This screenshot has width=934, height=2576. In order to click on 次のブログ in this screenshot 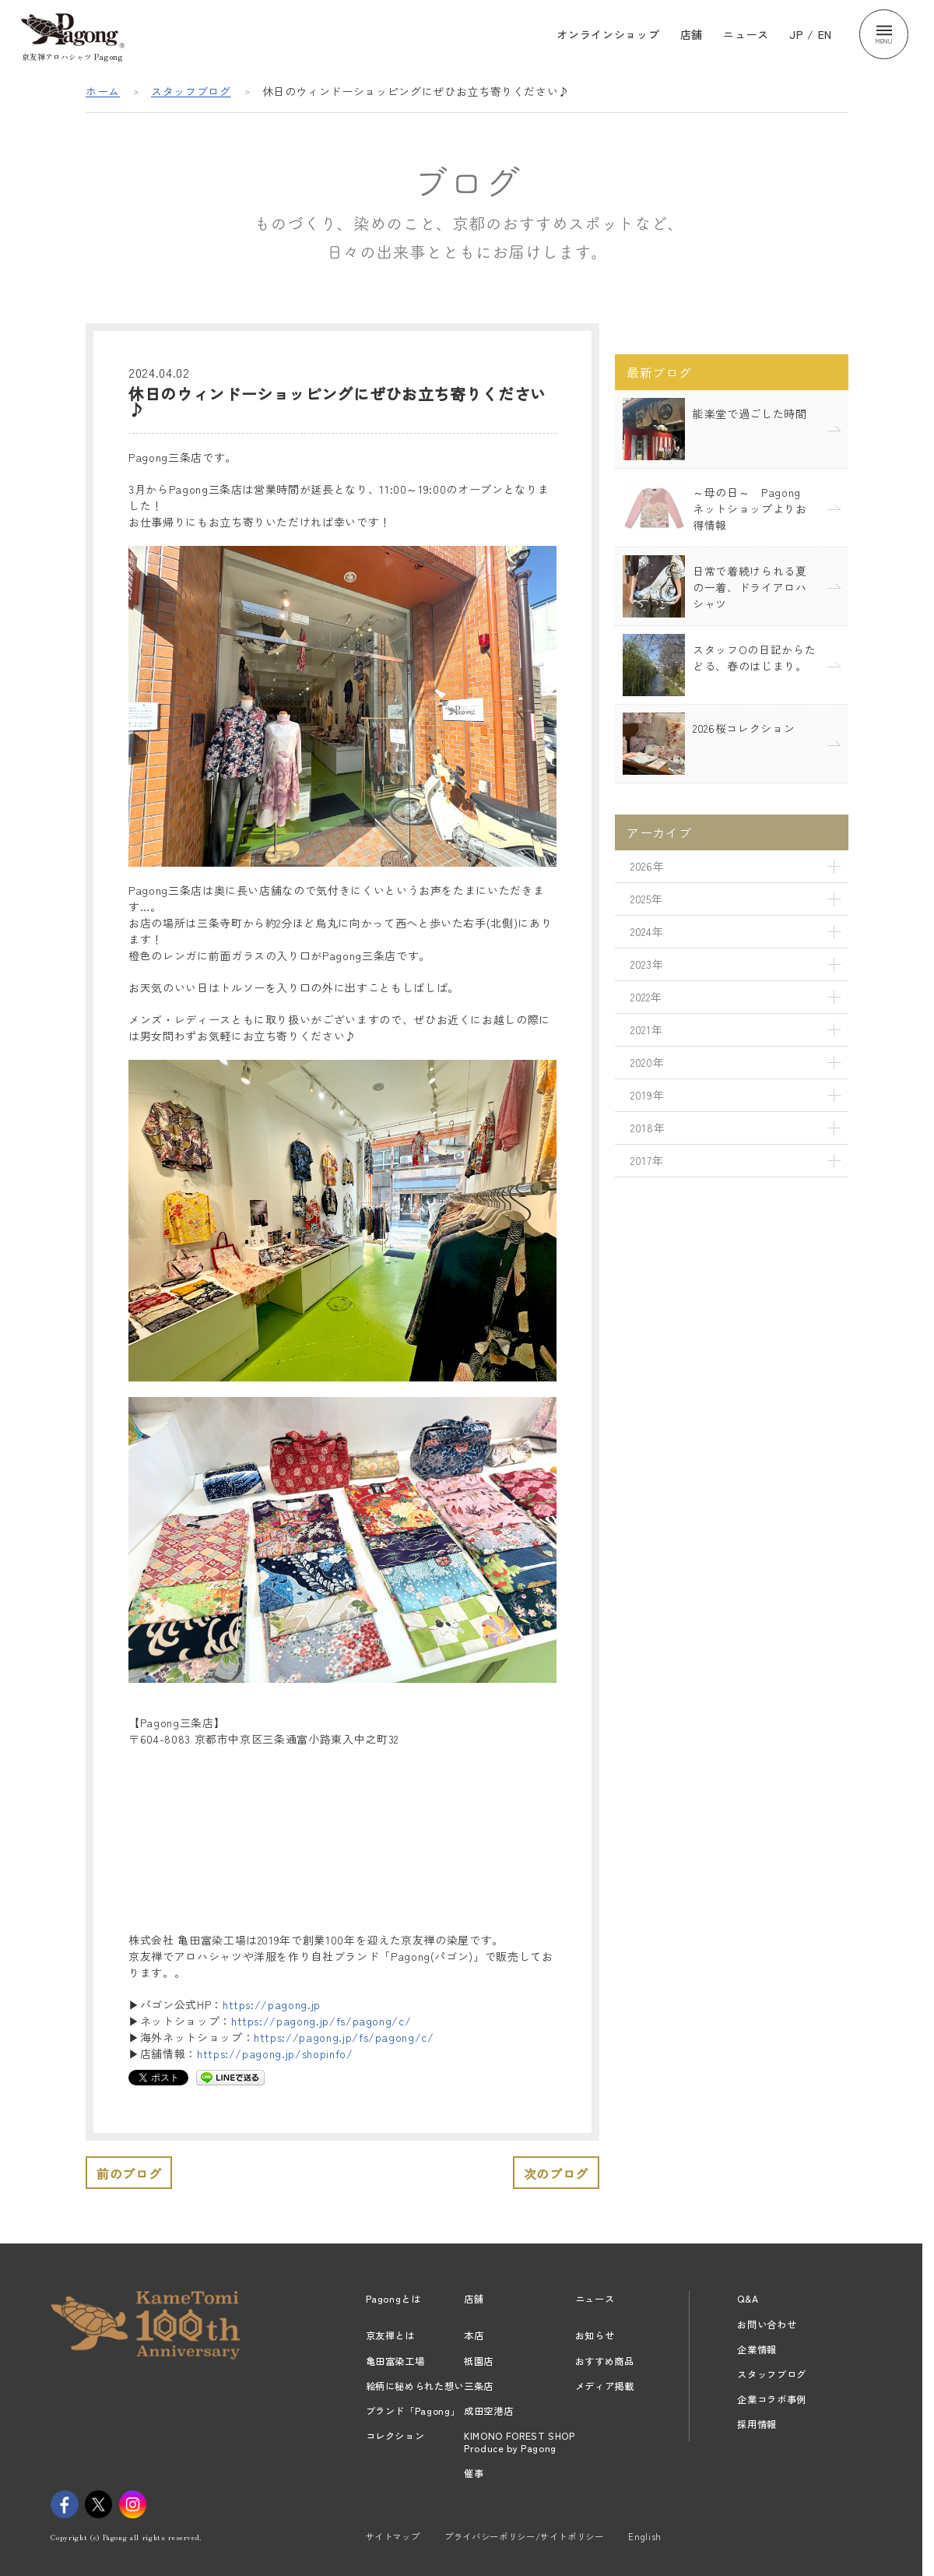, I will do `click(556, 2173)`.